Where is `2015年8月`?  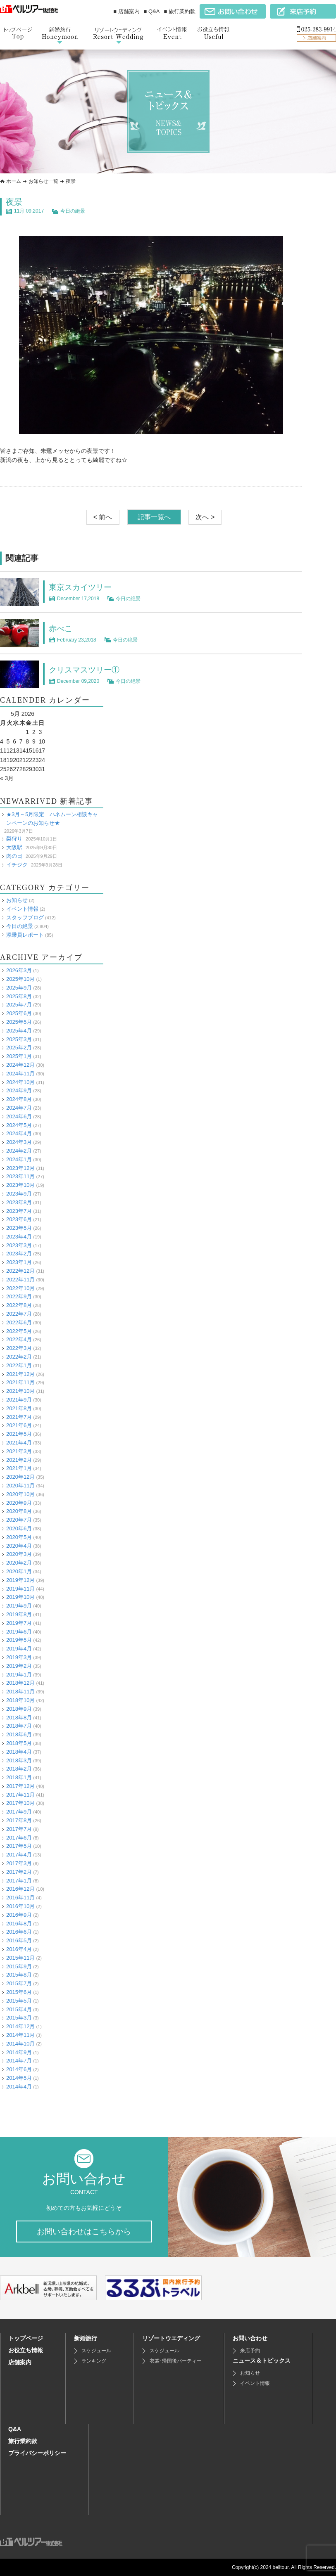 2015年8月 is located at coordinates (19, 1975).